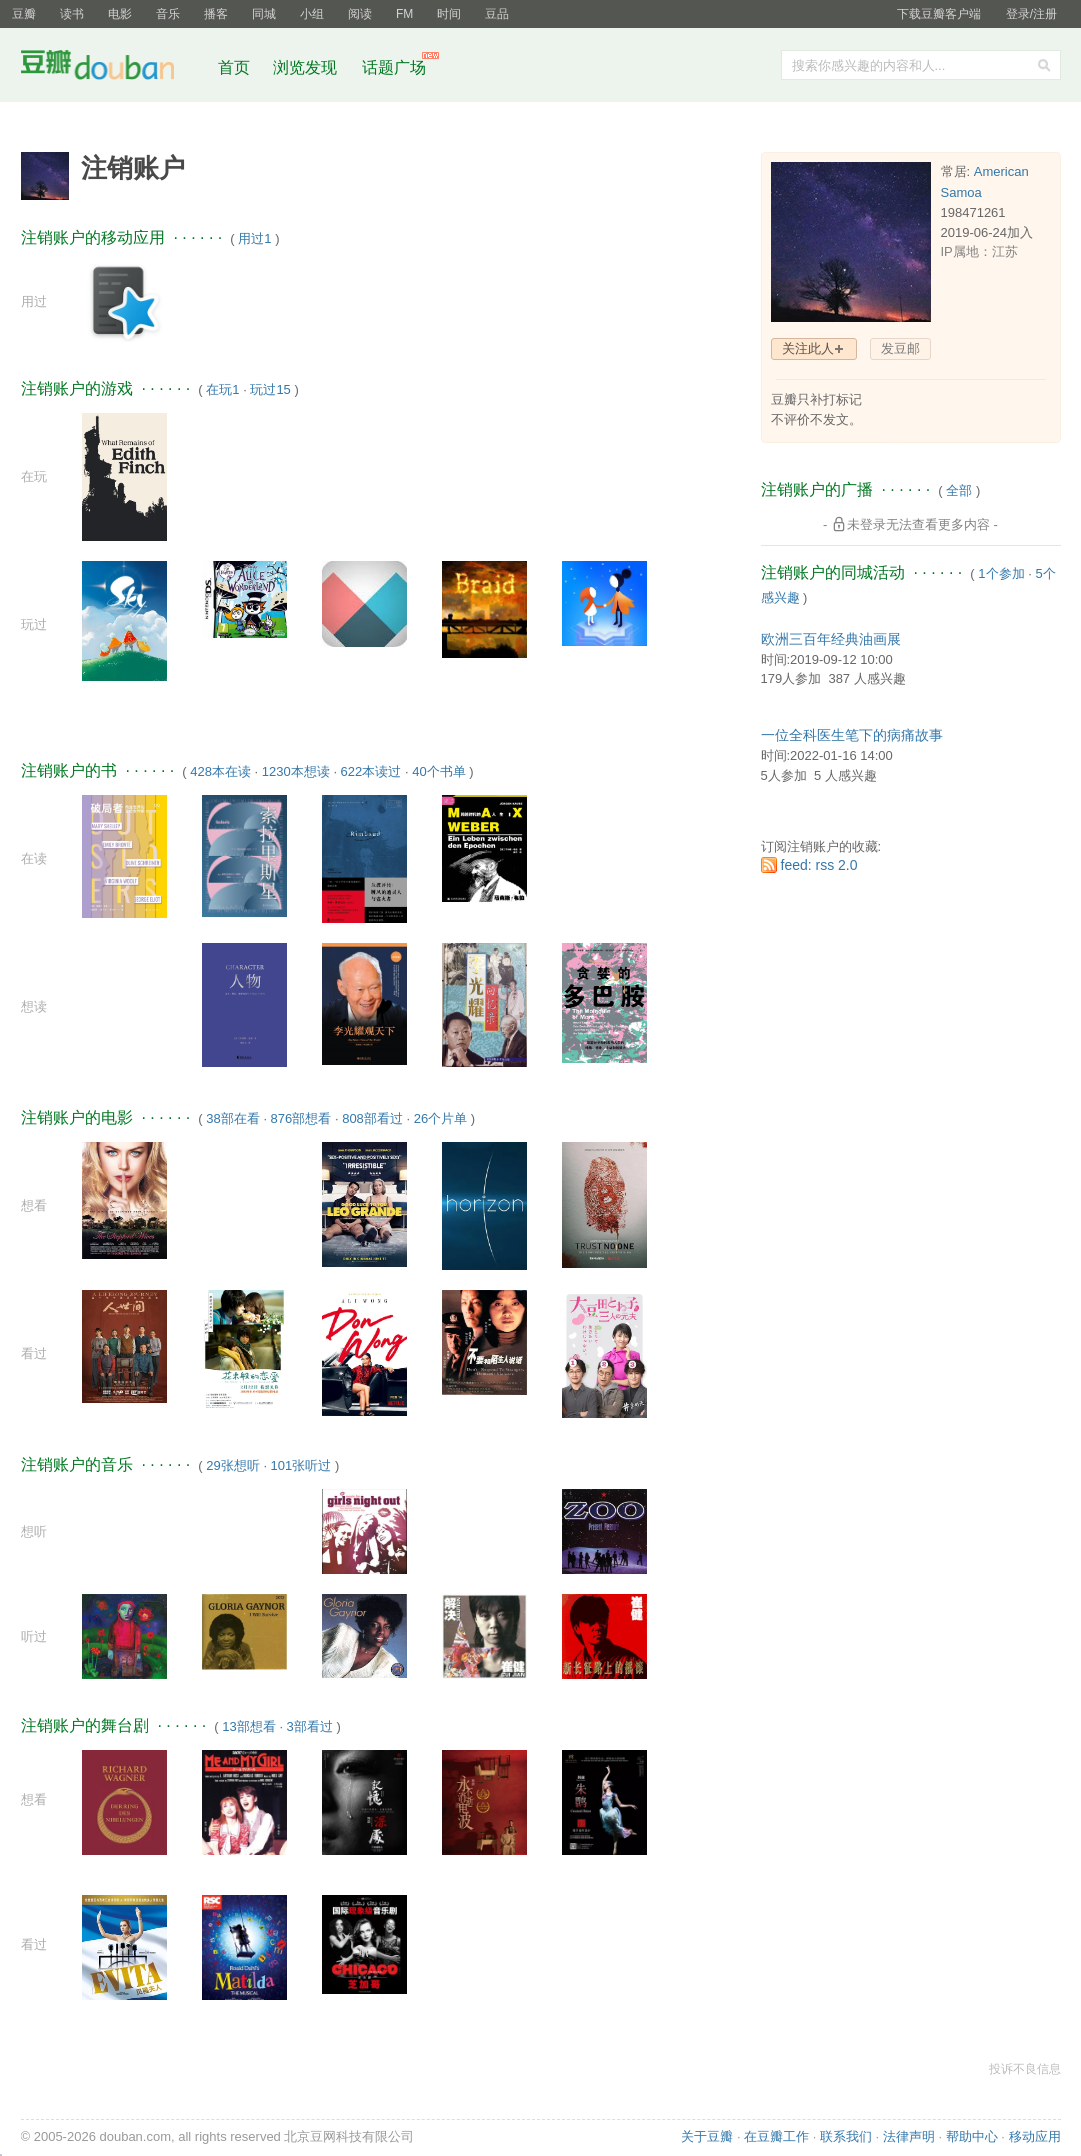 Image resolution: width=1081 pixels, height=2156 pixels. What do you see at coordinates (296, 771) in the screenshot?
I see `1230本想读` at bounding box center [296, 771].